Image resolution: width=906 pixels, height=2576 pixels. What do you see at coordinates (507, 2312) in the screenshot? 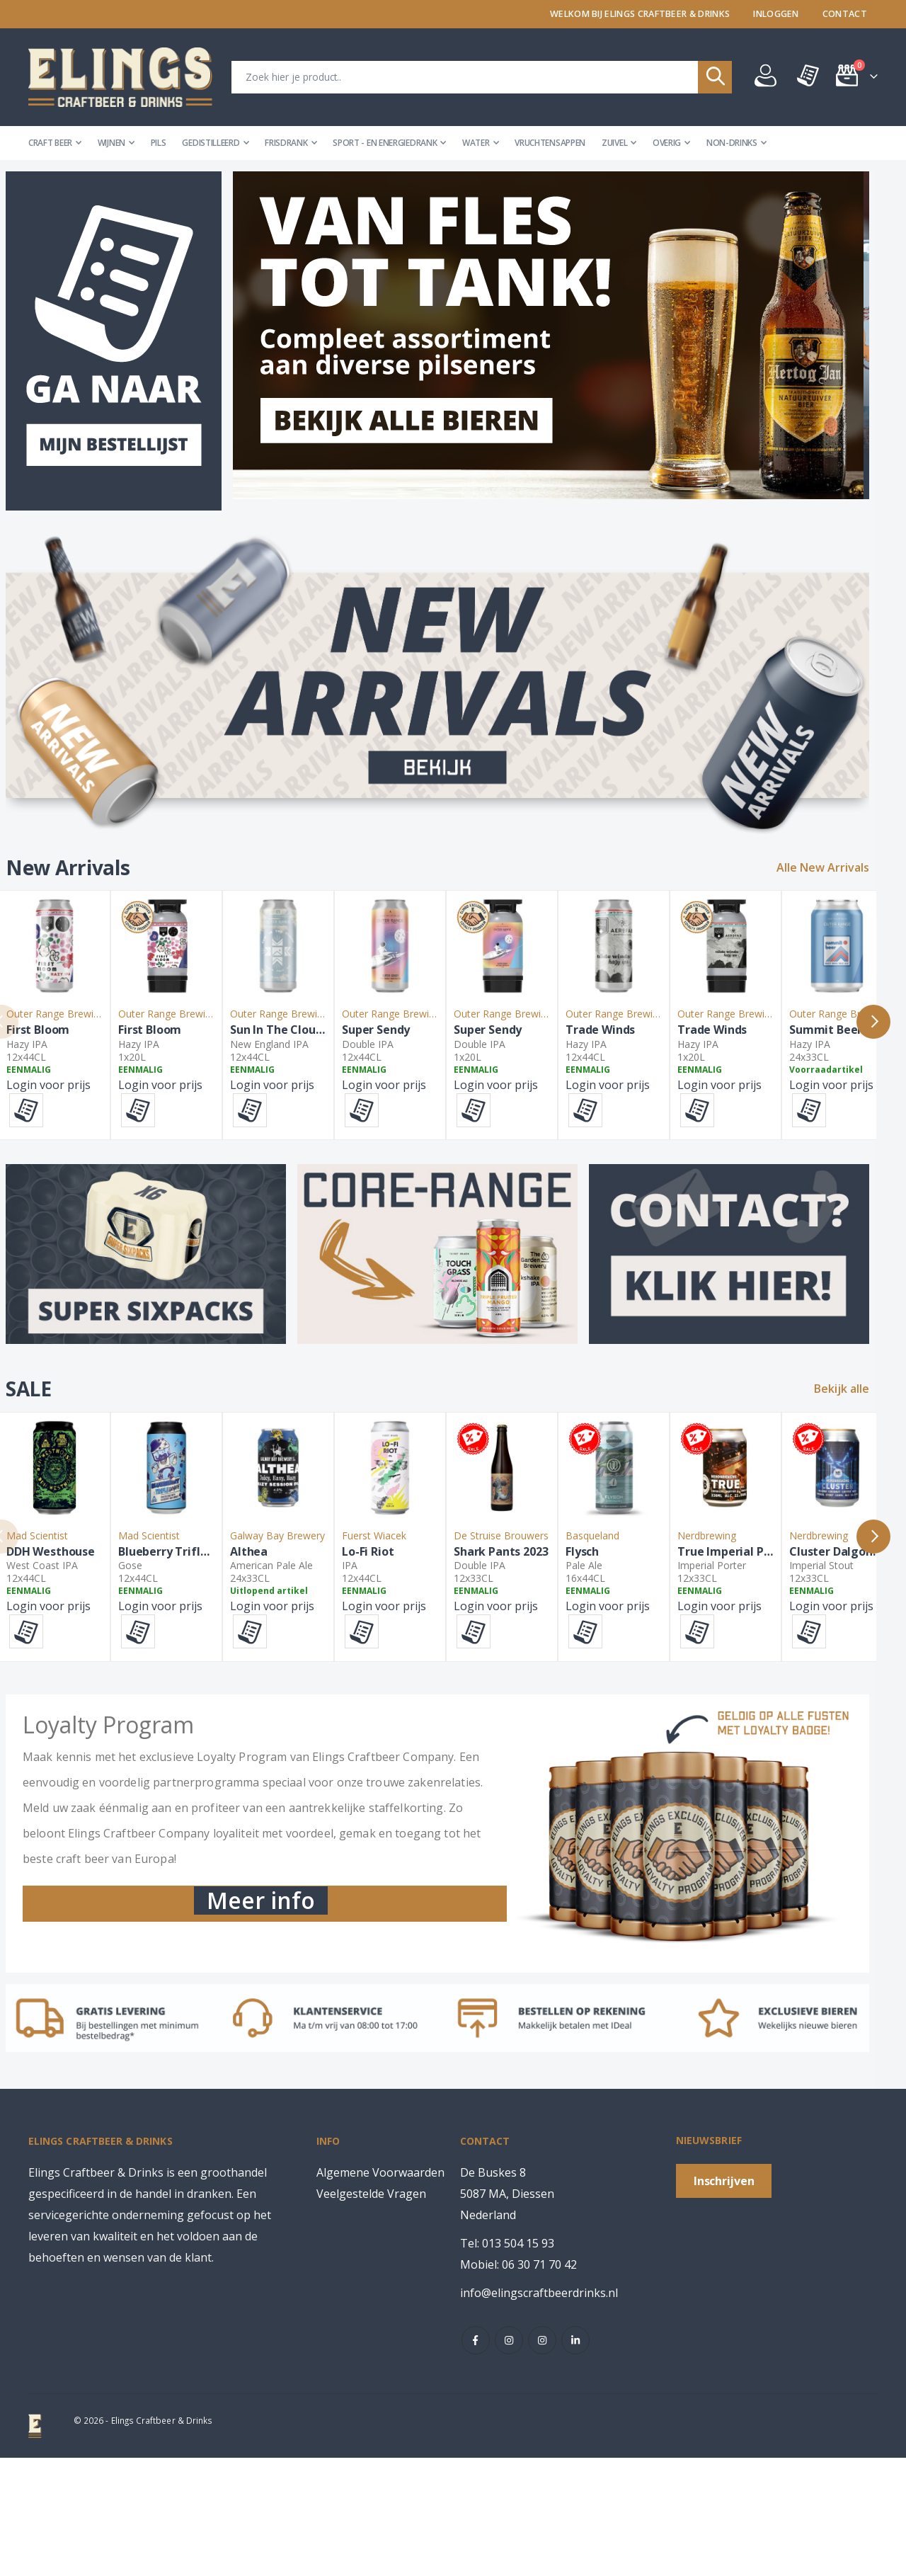
I see `De Buskes 8 5087 MA, DiessenNederland` at bounding box center [507, 2312].